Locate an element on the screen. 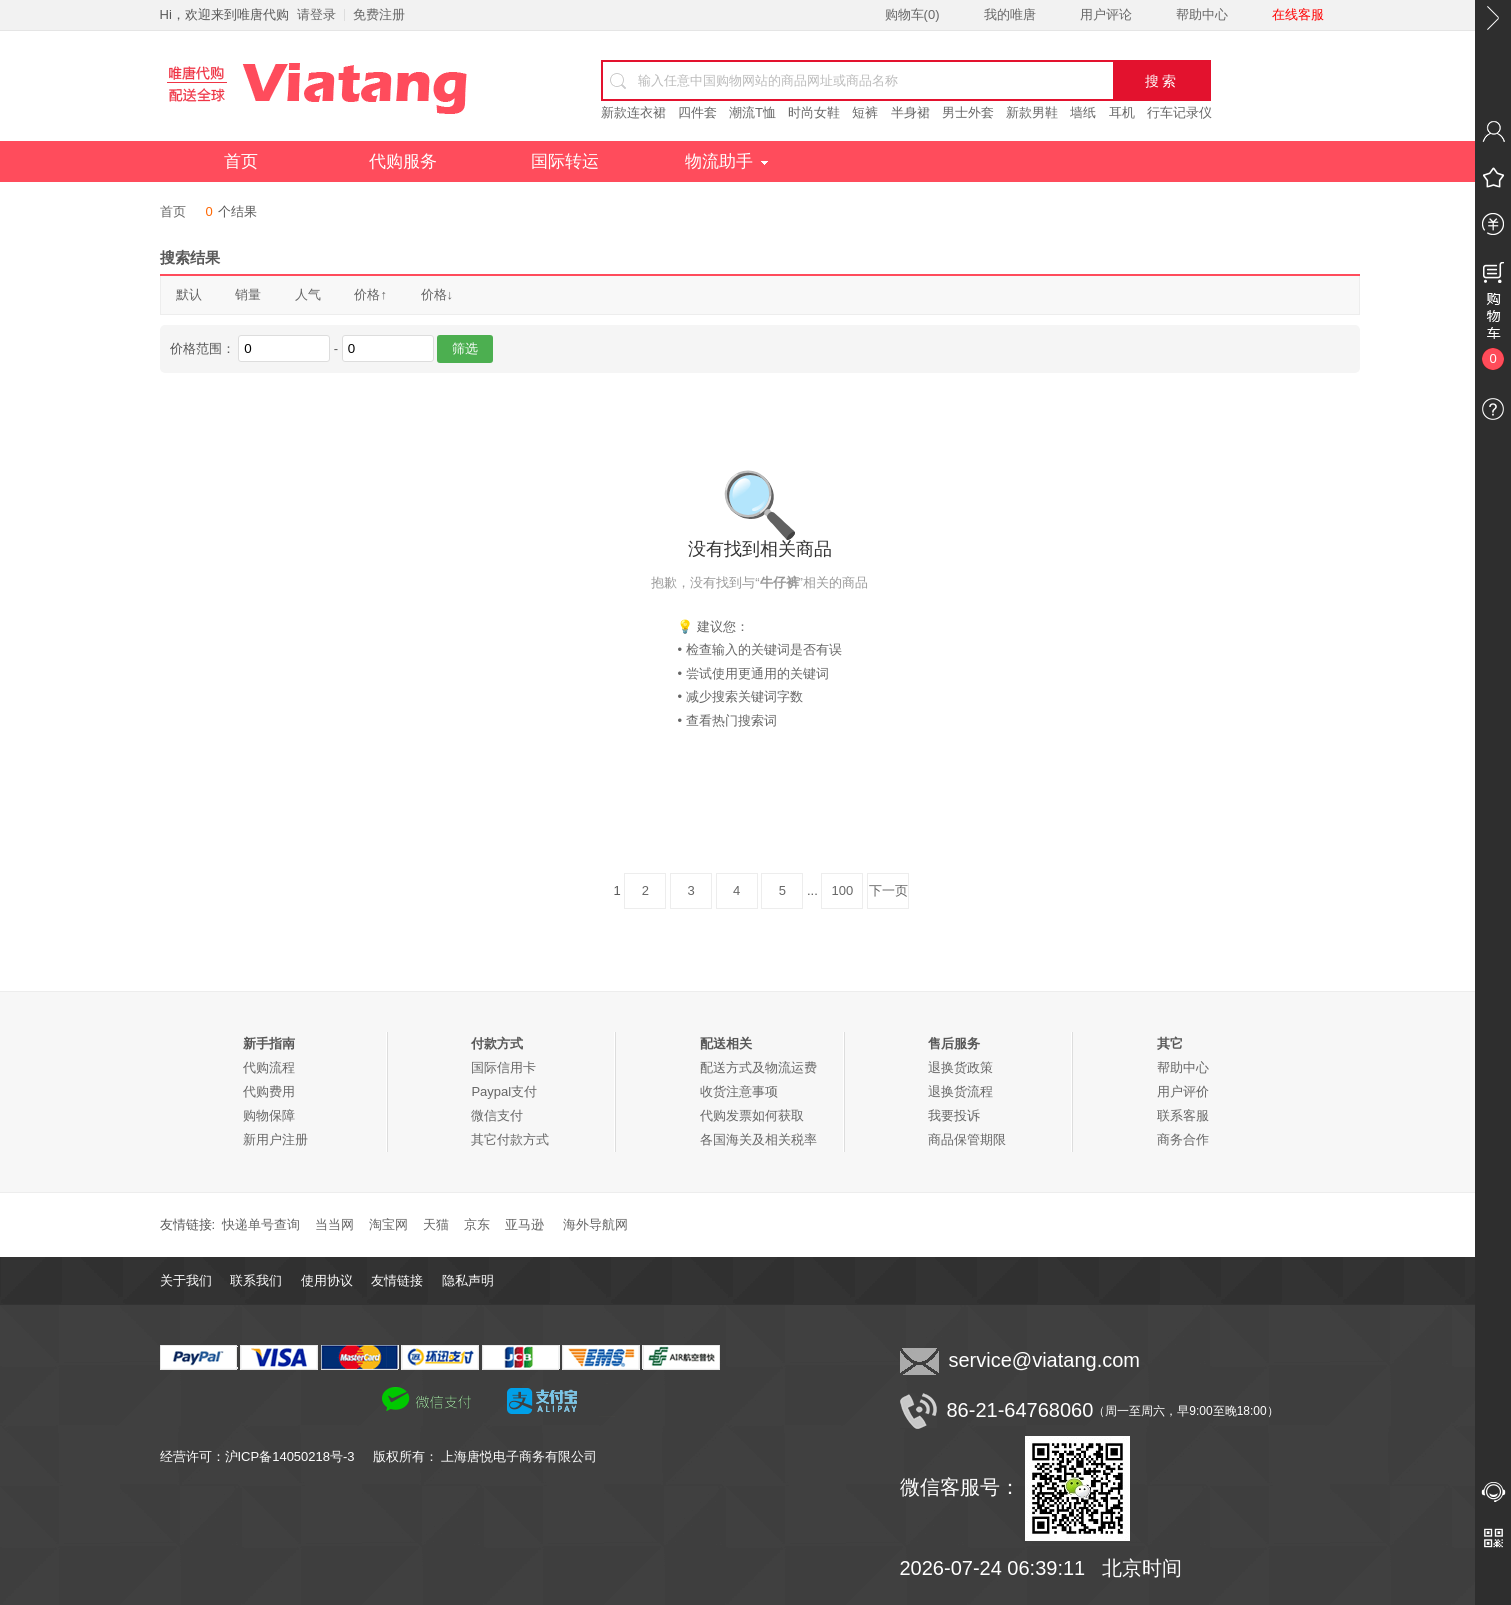  亚马逊 is located at coordinates (524, 1224).